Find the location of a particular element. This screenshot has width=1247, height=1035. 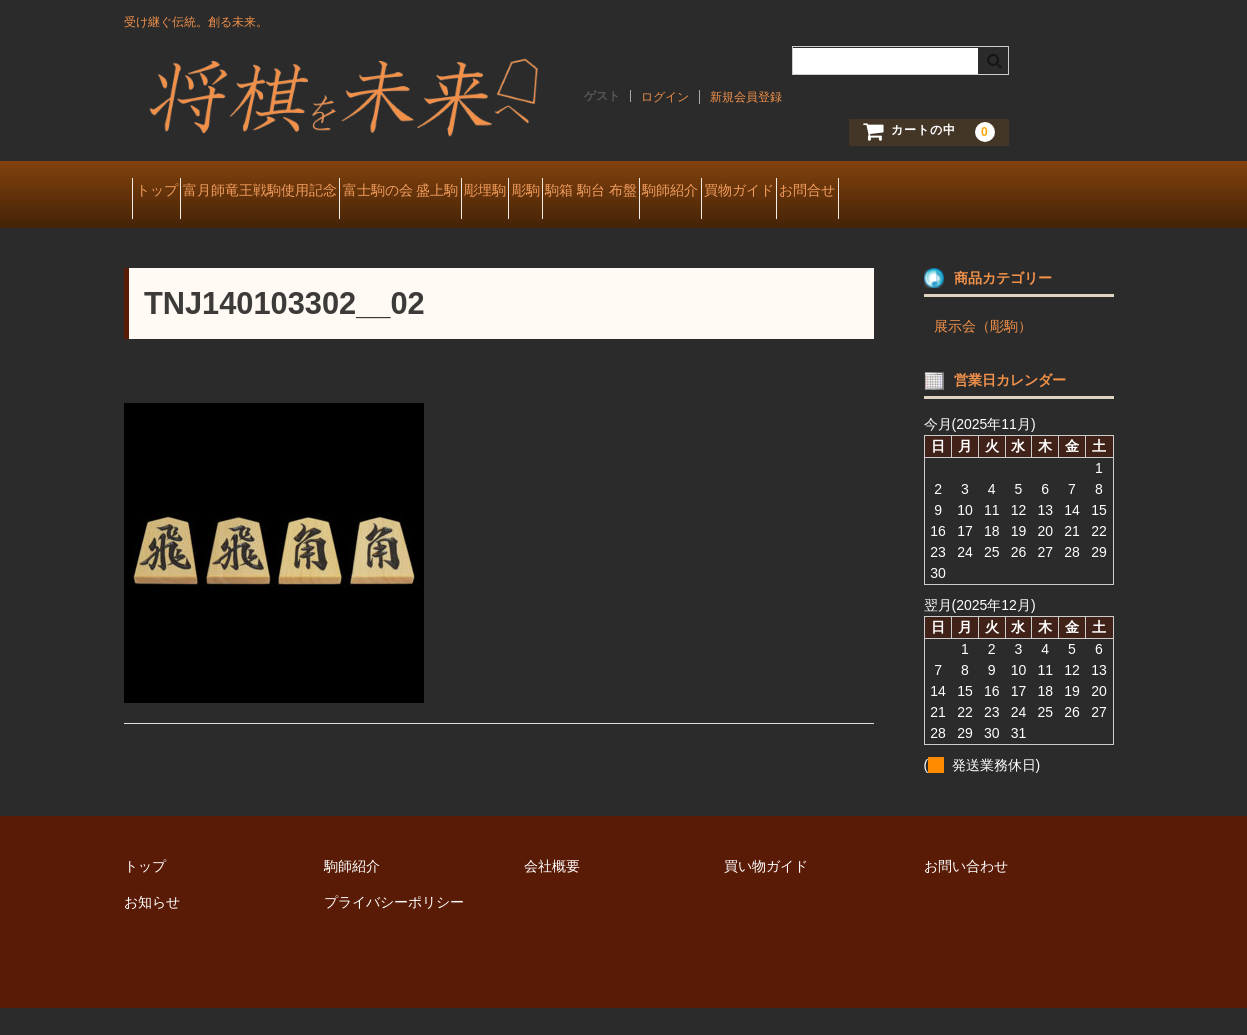

プライバシーポリシー is located at coordinates (394, 929).